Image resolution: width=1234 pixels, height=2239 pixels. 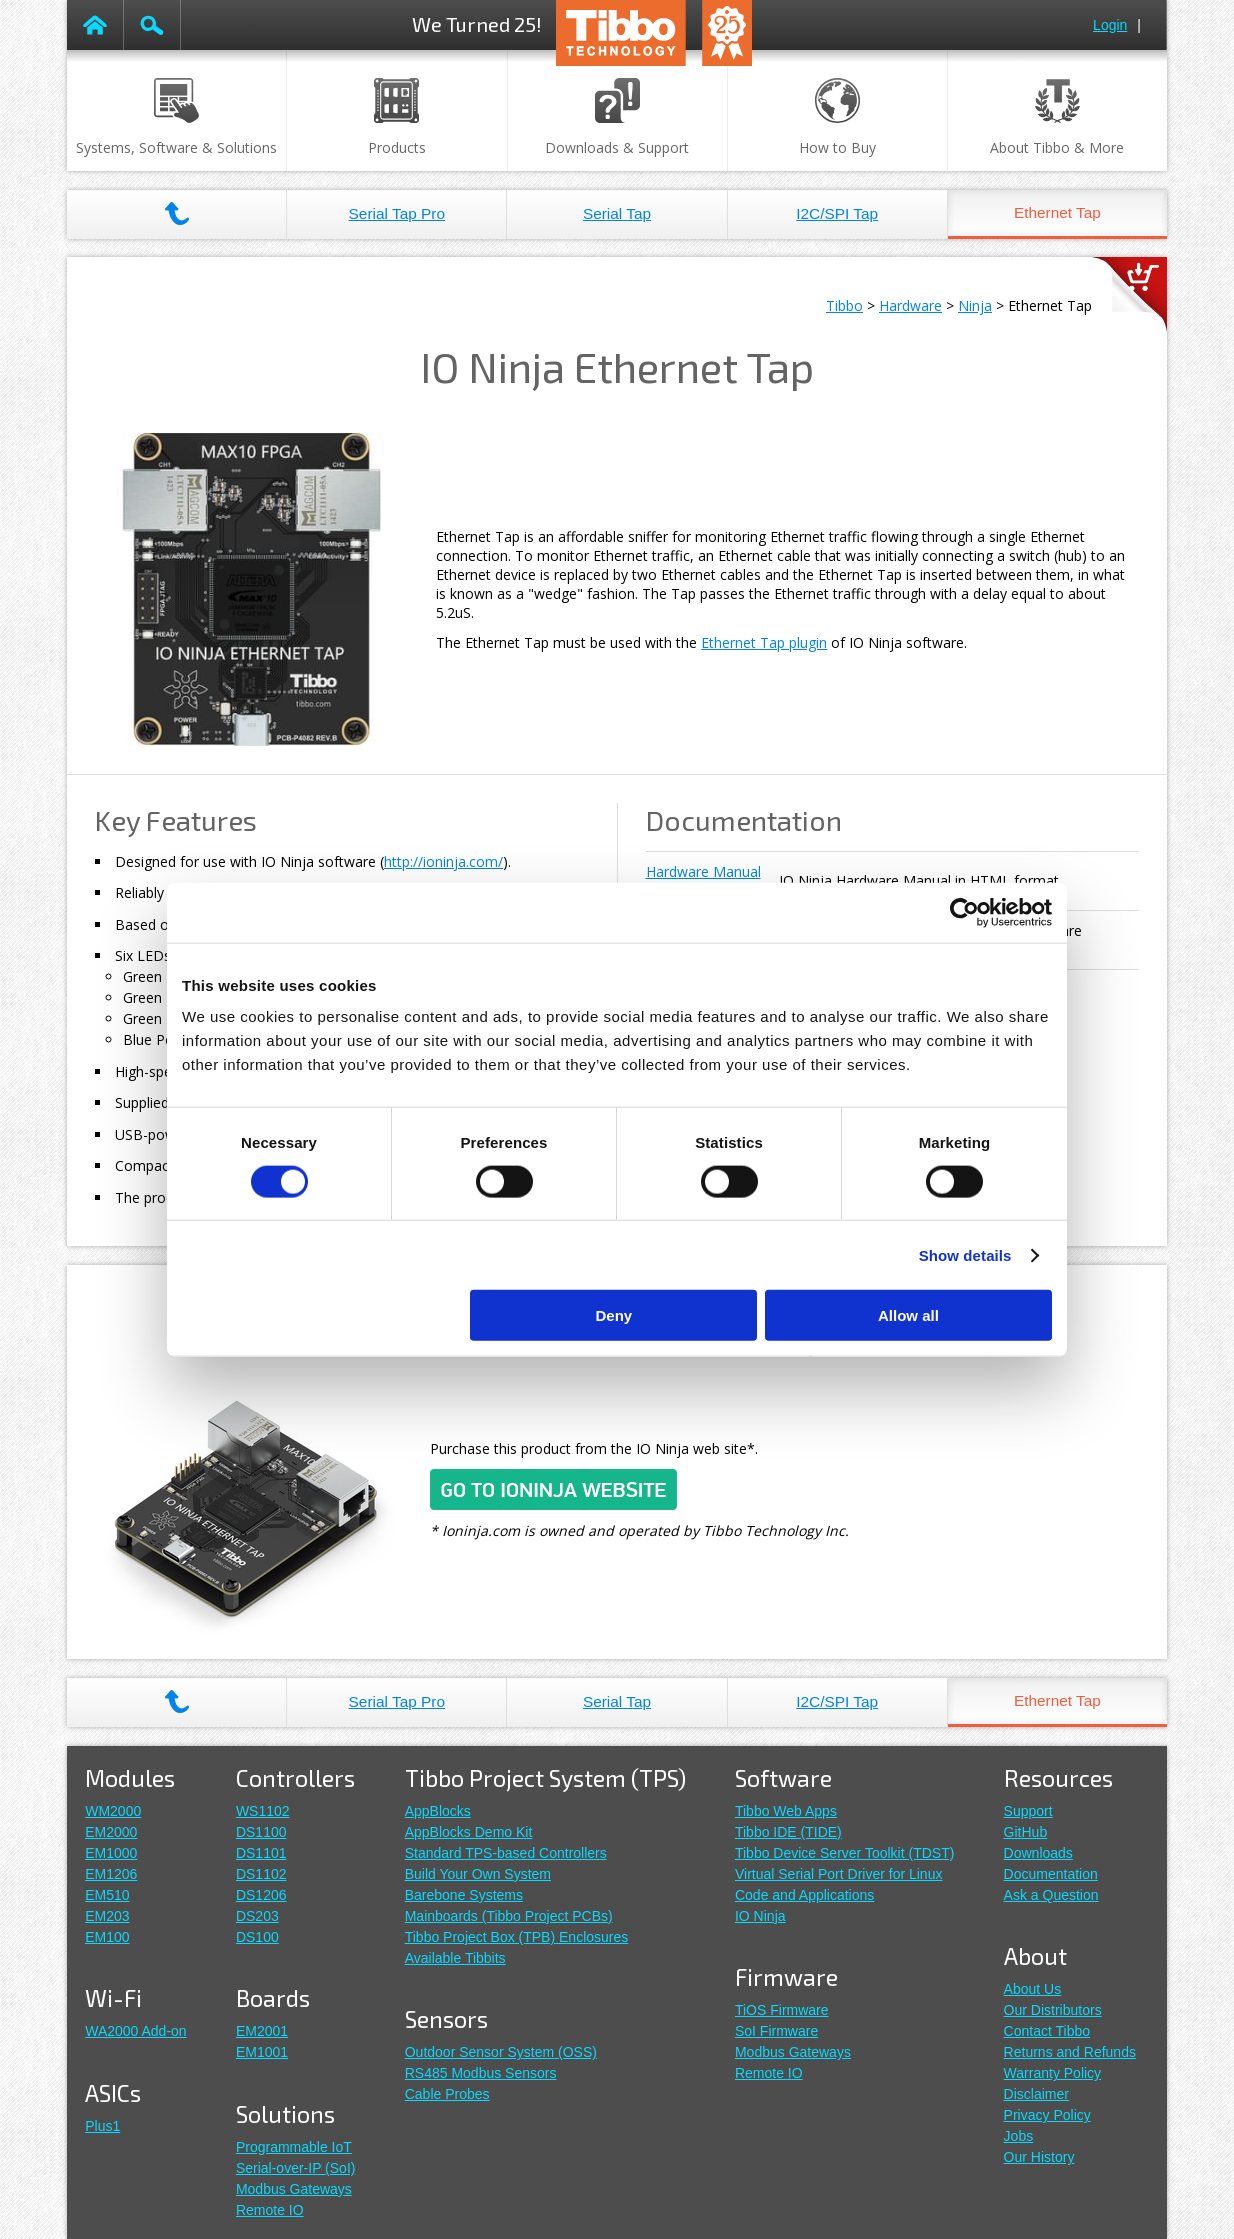 I want to click on Tibbo Device Server Toolkit (TDST), so click(x=844, y=1853).